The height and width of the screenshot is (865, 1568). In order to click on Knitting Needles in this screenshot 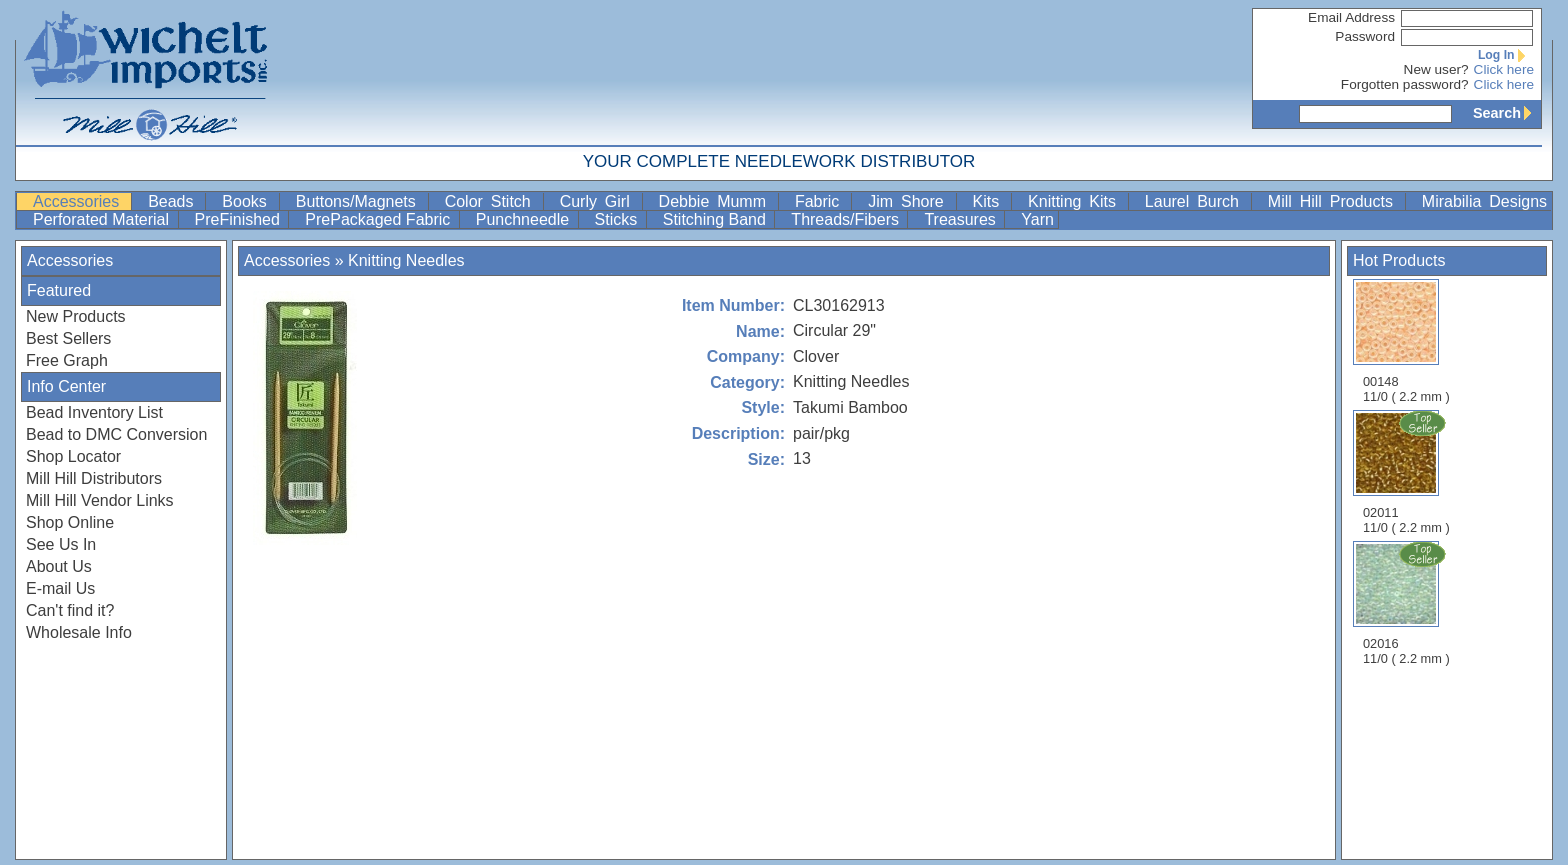, I will do `click(406, 260)`.